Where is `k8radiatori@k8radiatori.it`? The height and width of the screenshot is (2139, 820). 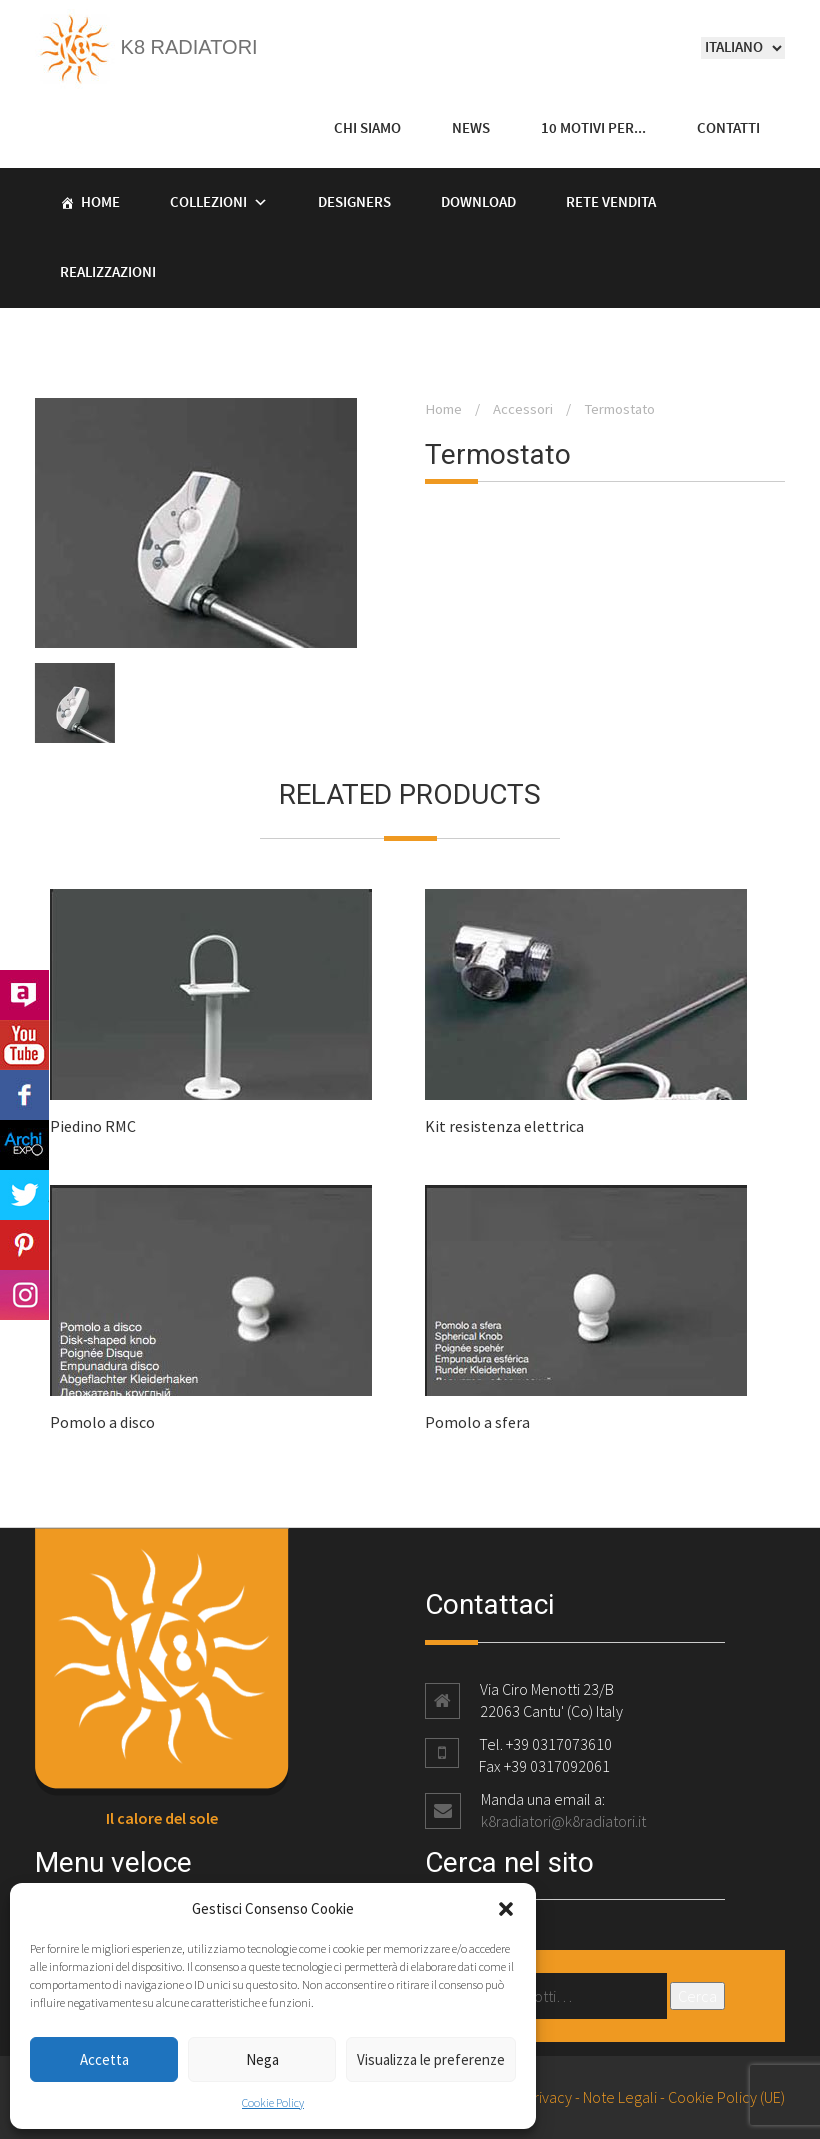 k8radiatori@k8radiatori.it is located at coordinates (563, 1821).